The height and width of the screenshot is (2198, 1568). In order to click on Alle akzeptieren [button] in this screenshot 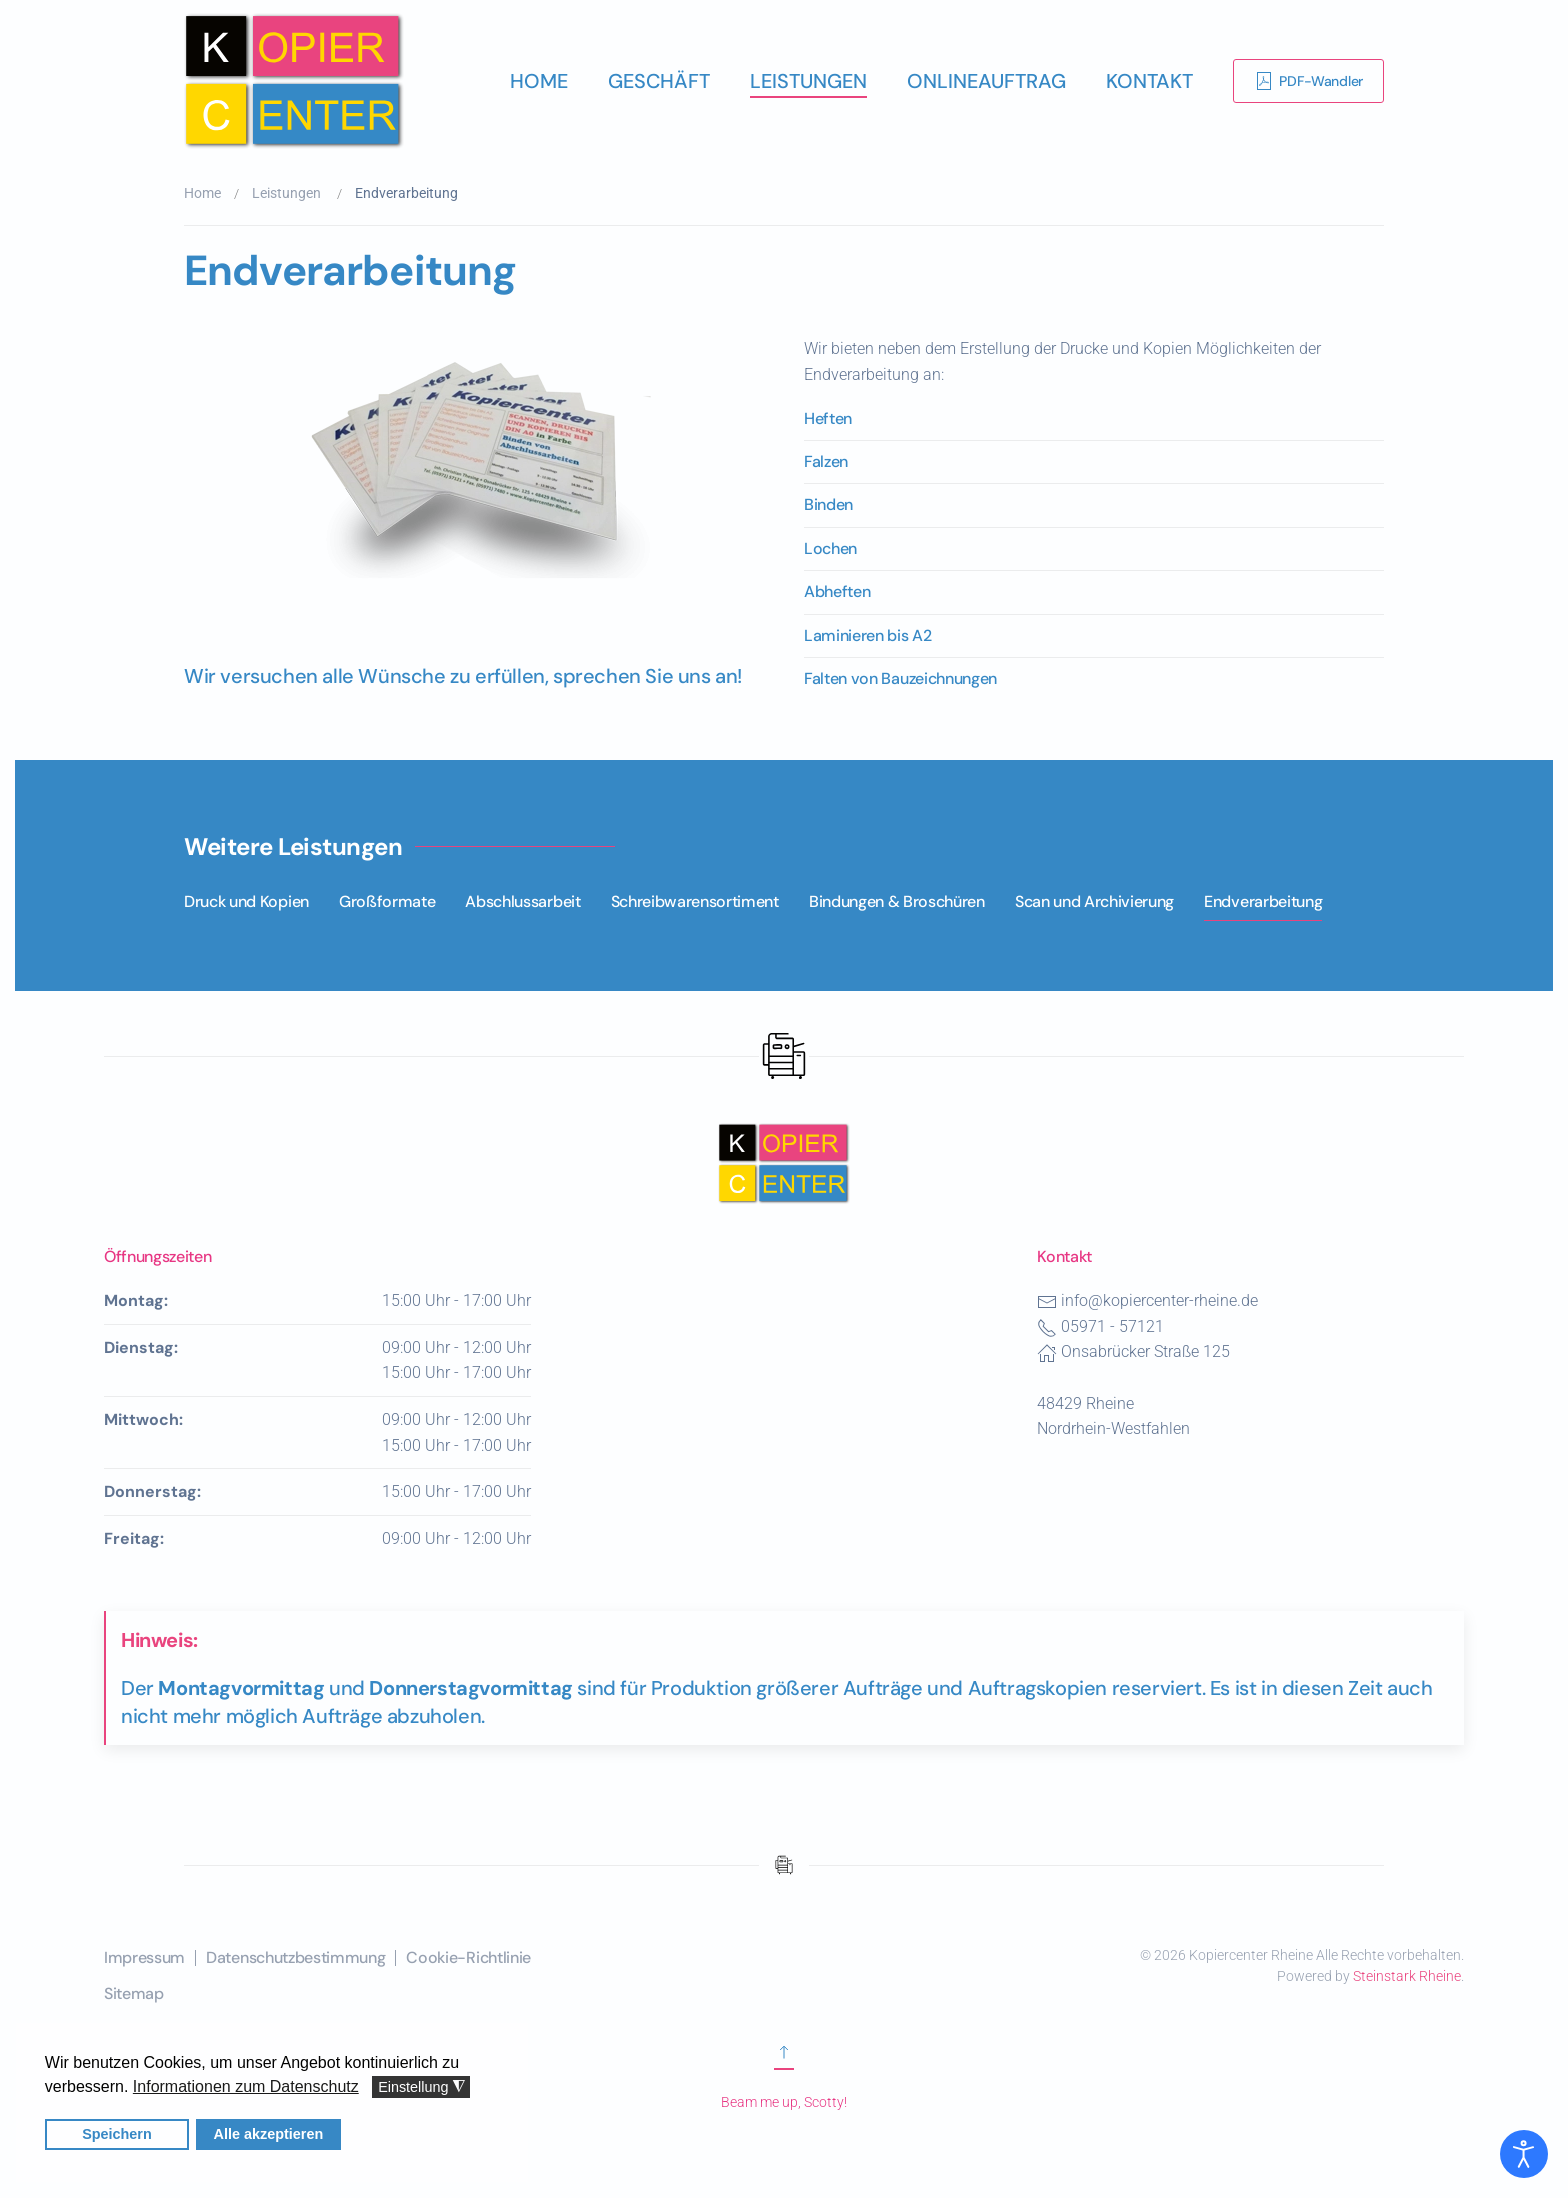, I will do `click(268, 2134)`.